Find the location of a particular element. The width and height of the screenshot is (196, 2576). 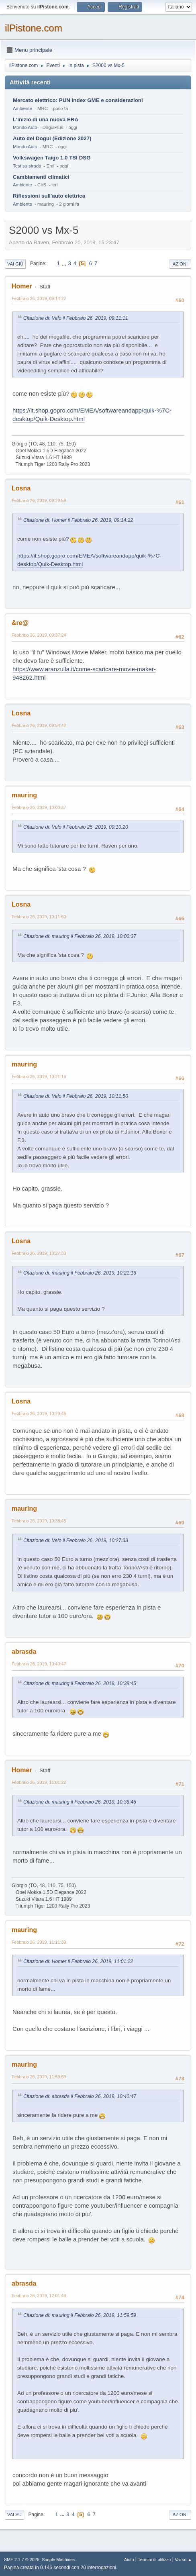

Febbraio 26, 2019, 09:54:42 is located at coordinates (39, 725).